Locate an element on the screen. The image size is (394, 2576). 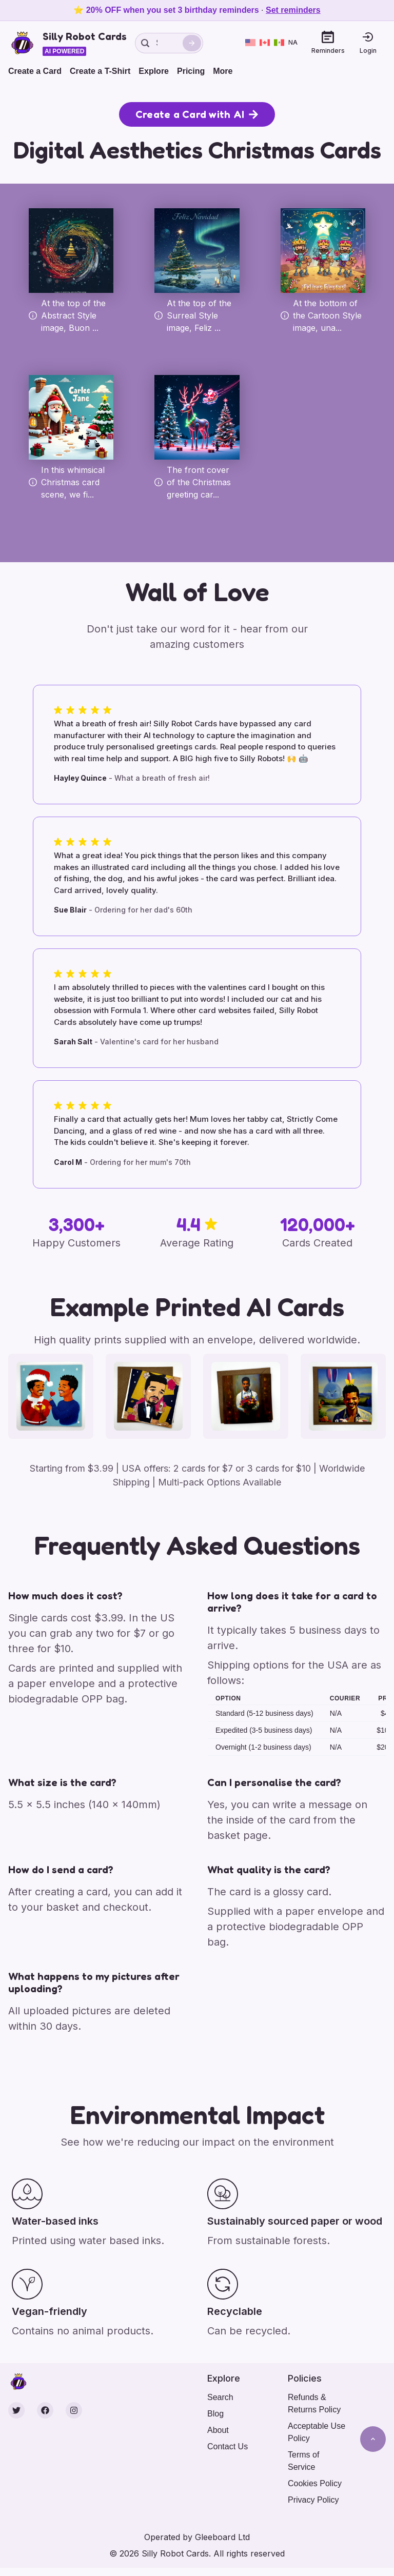
Cookies Policy is located at coordinates (315, 2483).